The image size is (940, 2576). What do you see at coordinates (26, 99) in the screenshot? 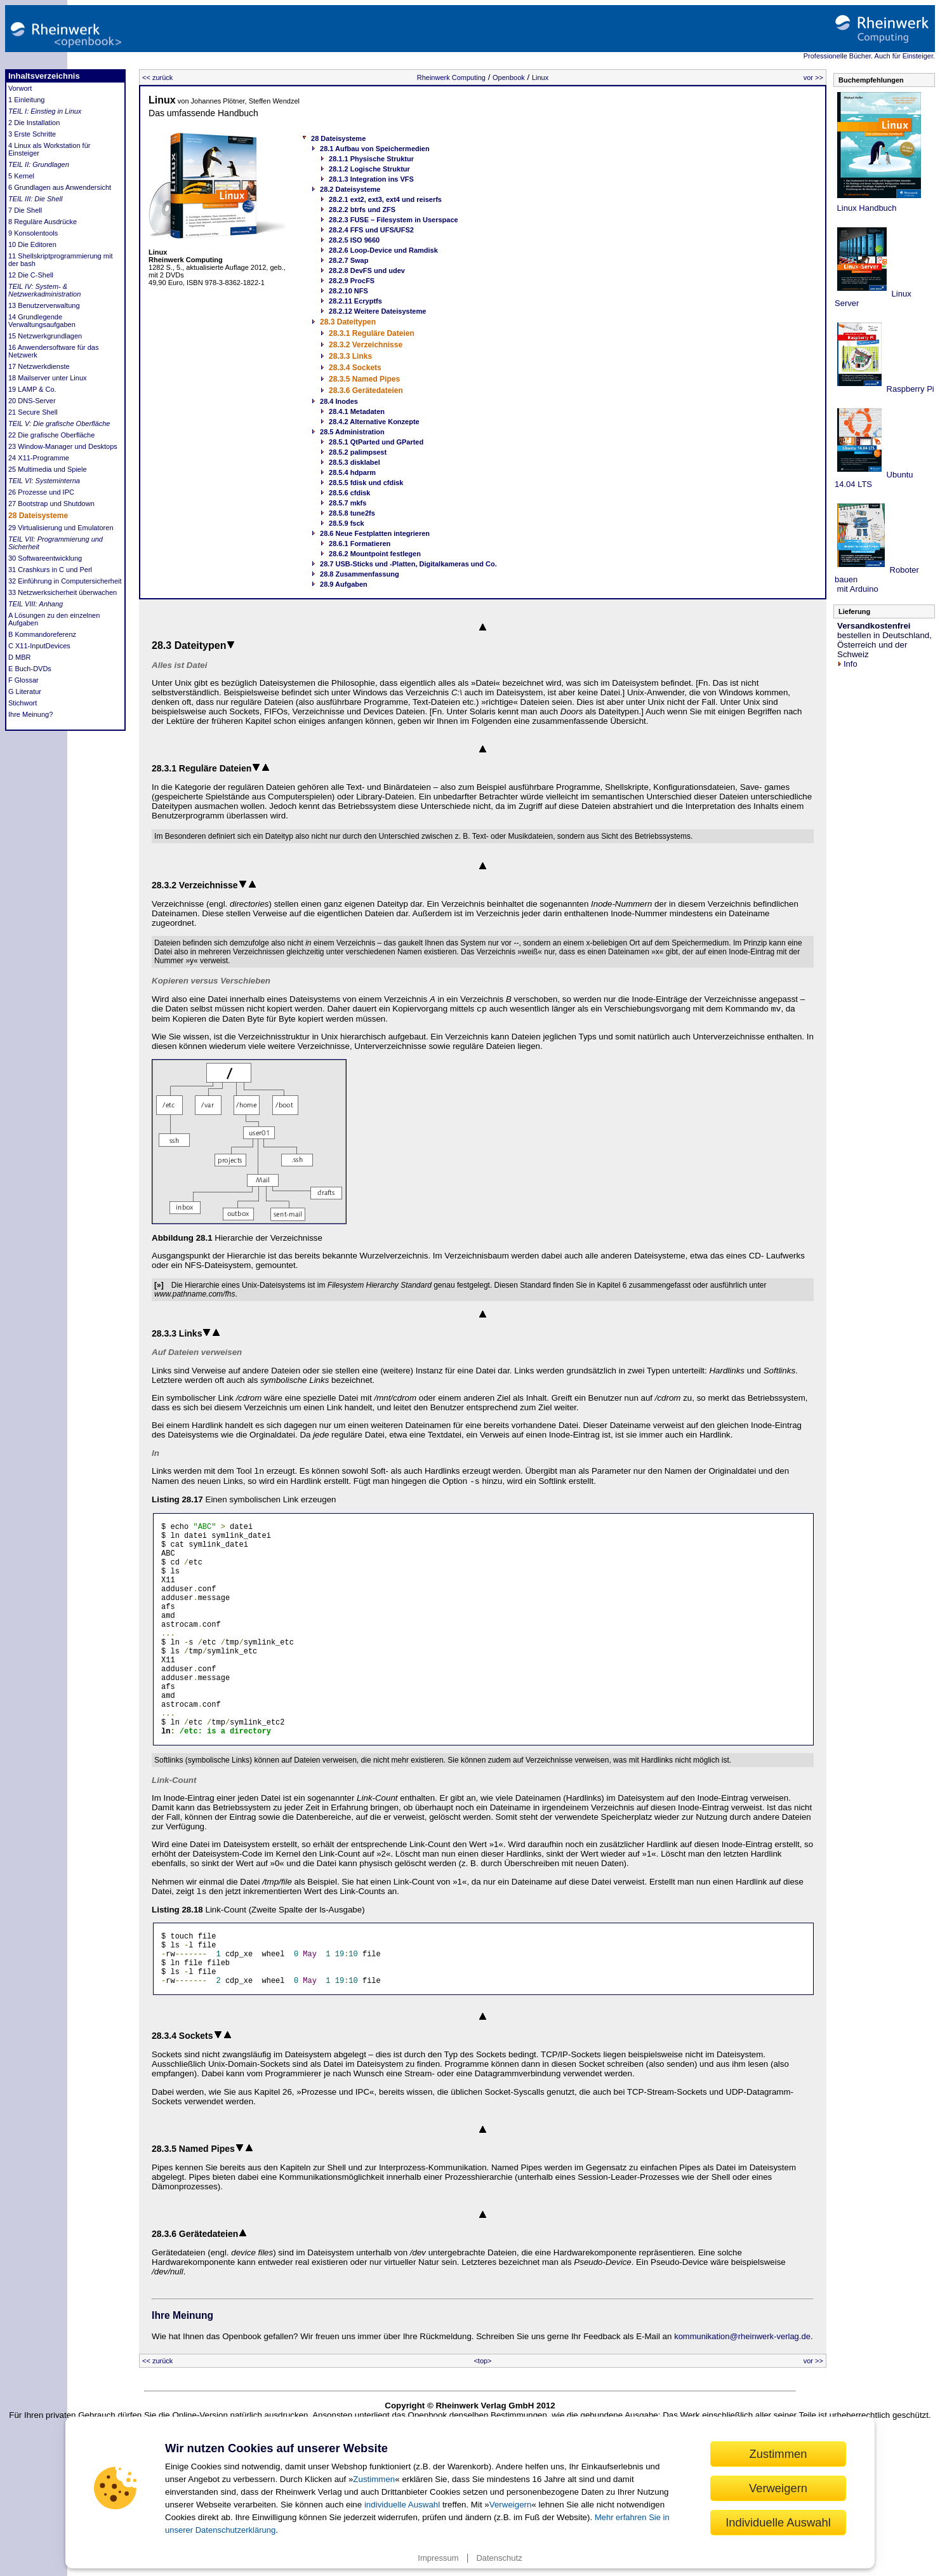
I see `1 Einleitung` at bounding box center [26, 99].